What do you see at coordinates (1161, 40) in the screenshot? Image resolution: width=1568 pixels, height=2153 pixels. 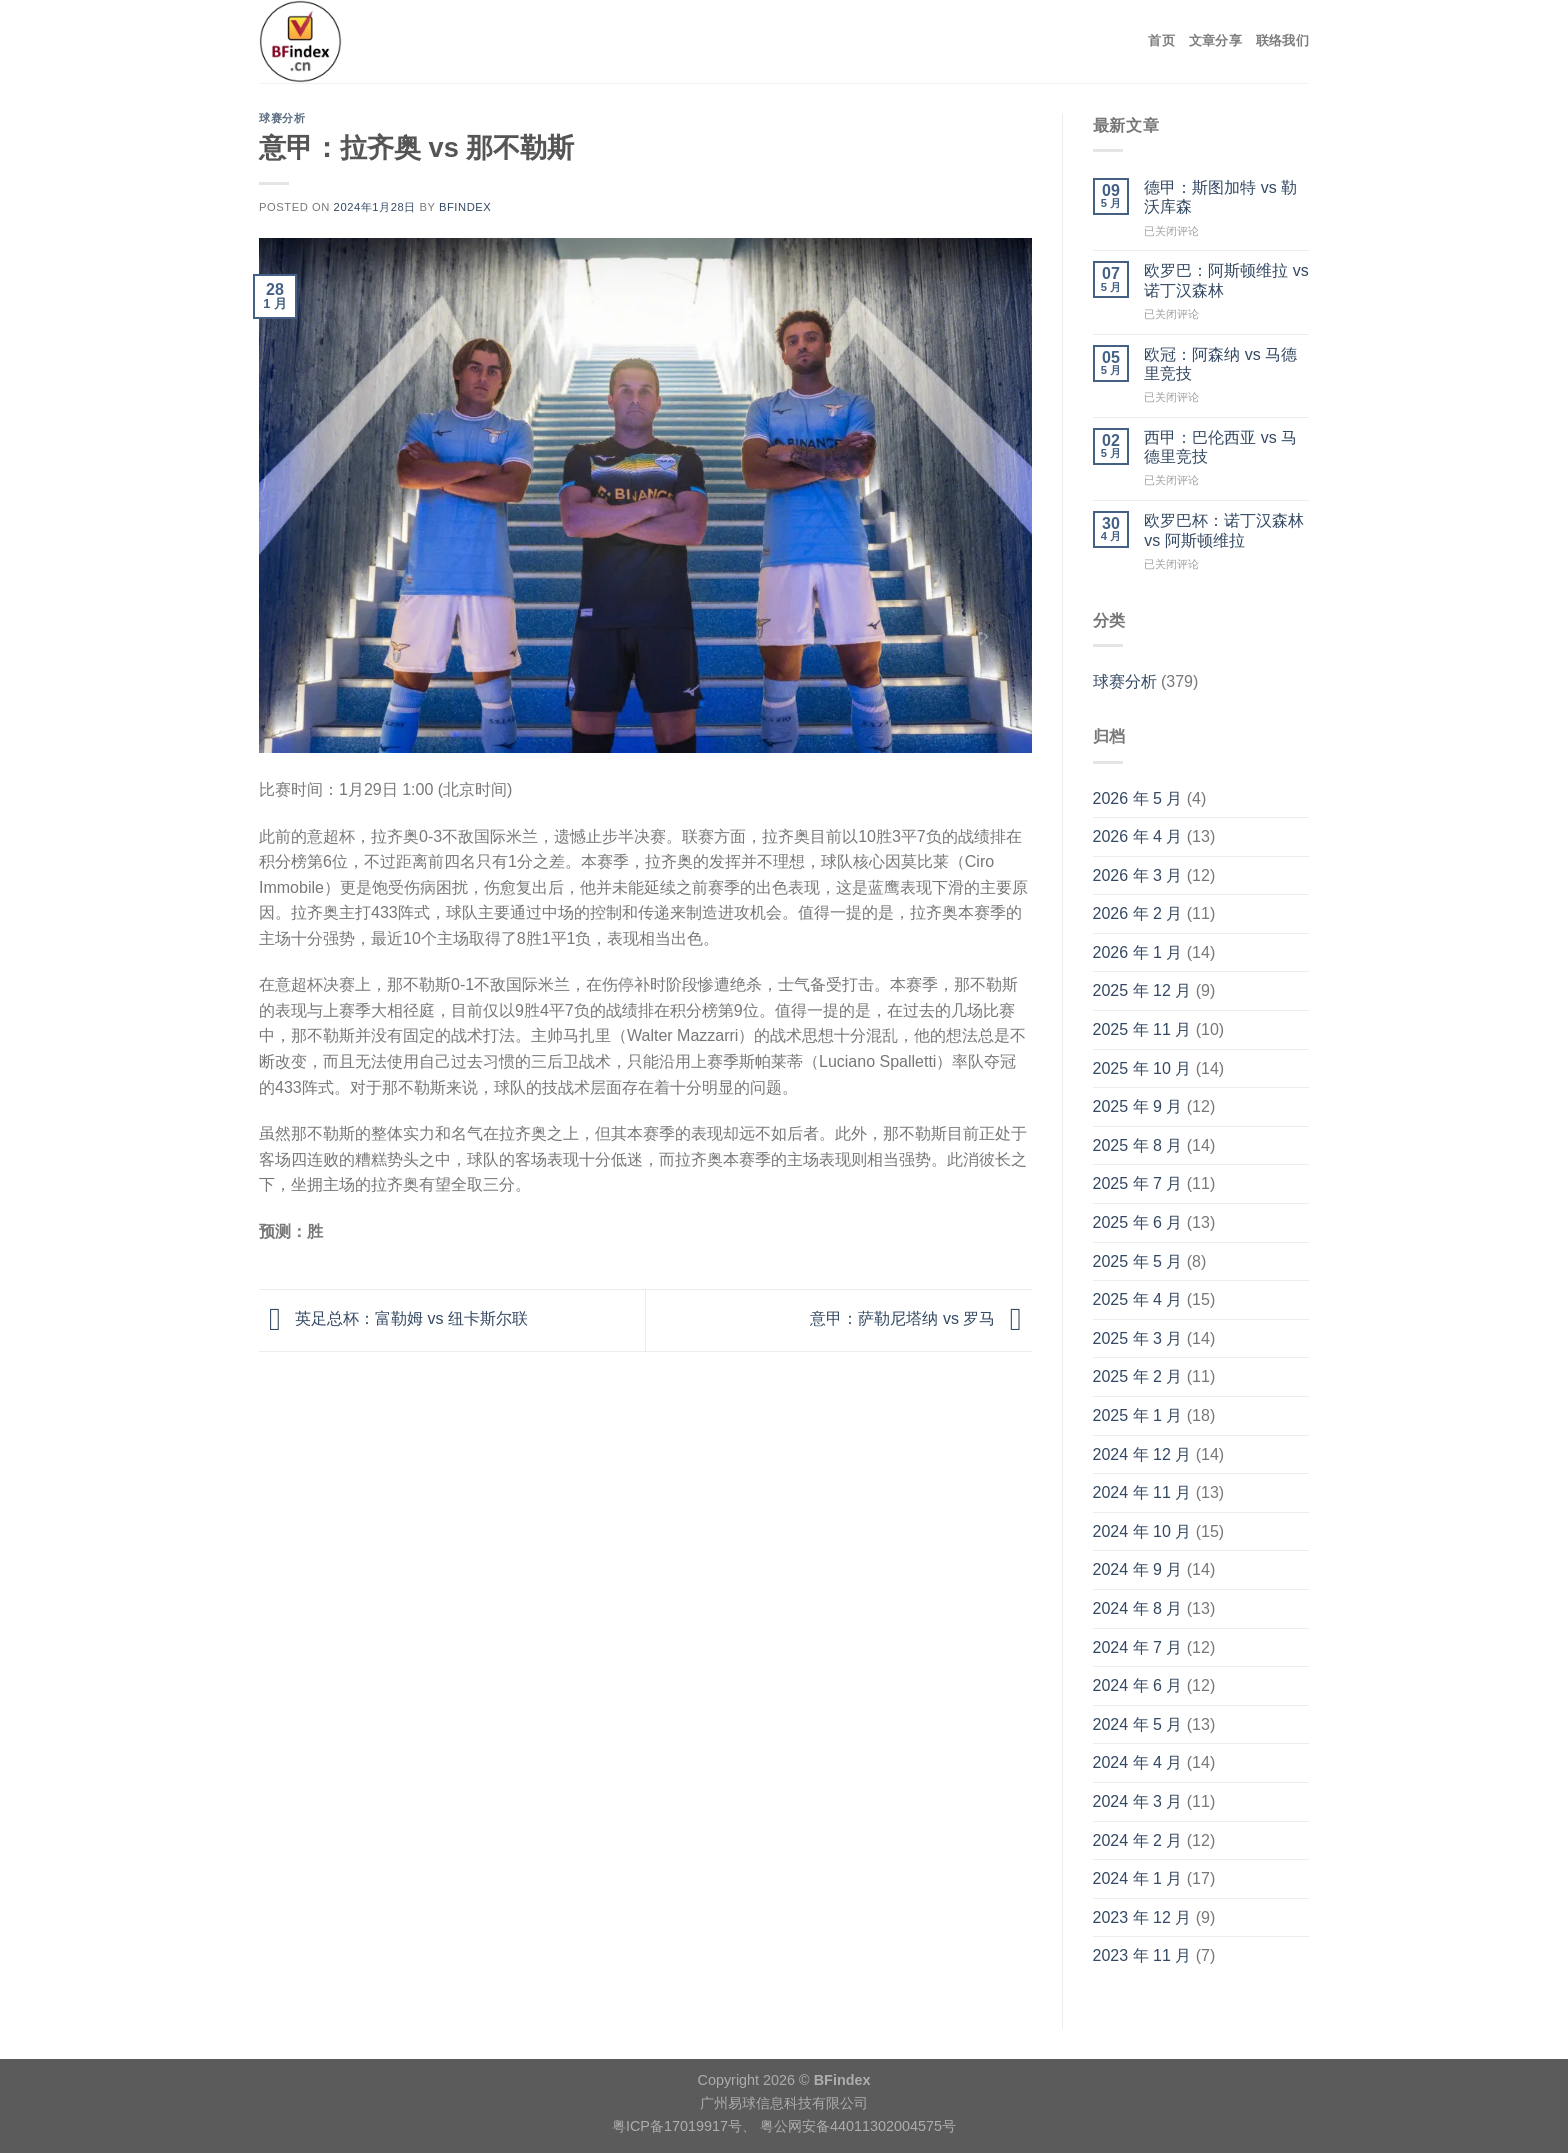 I see `首页` at bounding box center [1161, 40].